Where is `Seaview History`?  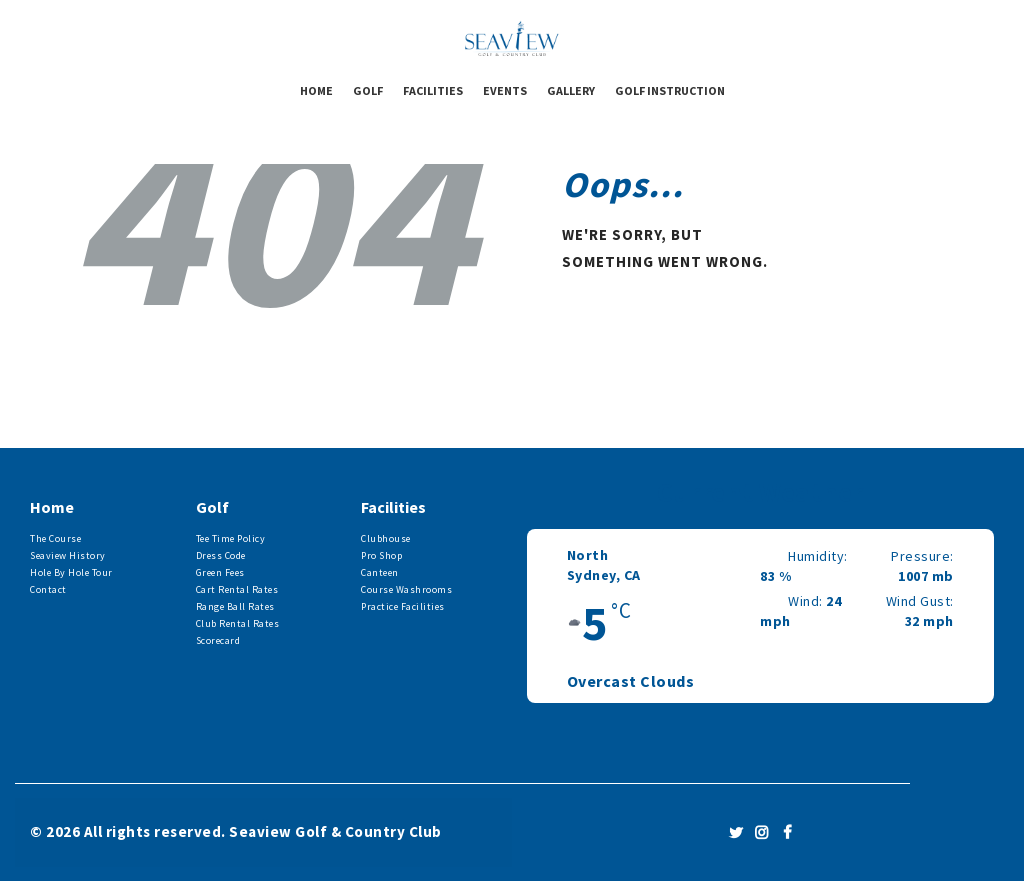 Seaview History is located at coordinates (68, 555).